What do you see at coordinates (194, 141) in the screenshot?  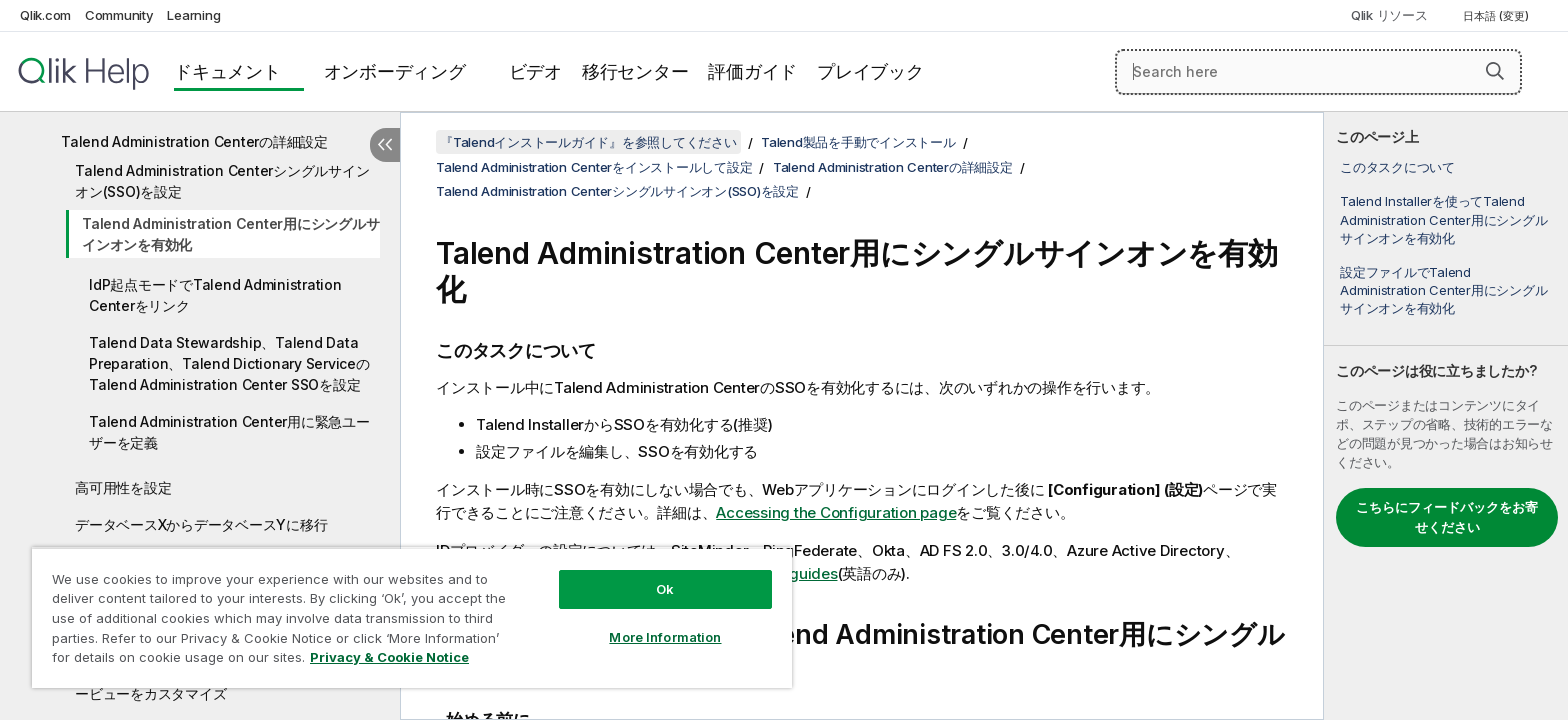 I see `Talend Administration Centerの詳細設定` at bounding box center [194, 141].